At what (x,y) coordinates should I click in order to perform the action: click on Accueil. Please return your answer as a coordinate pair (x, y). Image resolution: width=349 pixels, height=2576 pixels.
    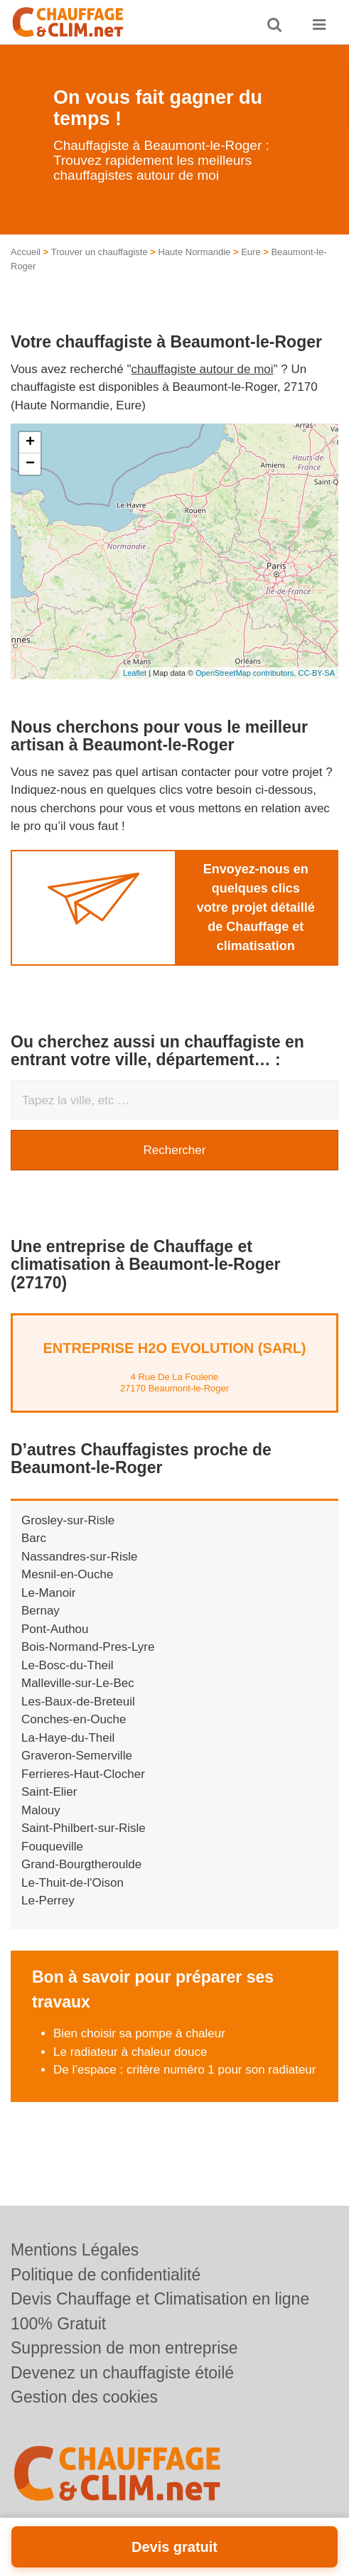
    Looking at the image, I should click on (26, 252).